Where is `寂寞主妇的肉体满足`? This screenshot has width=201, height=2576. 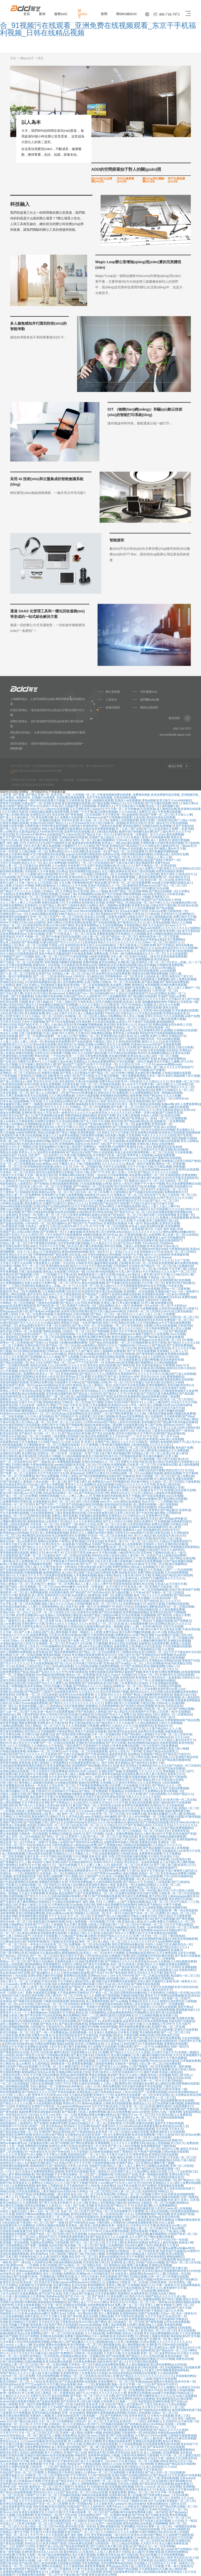
寂寞主妇的肉体满足 is located at coordinates (168, 1617).